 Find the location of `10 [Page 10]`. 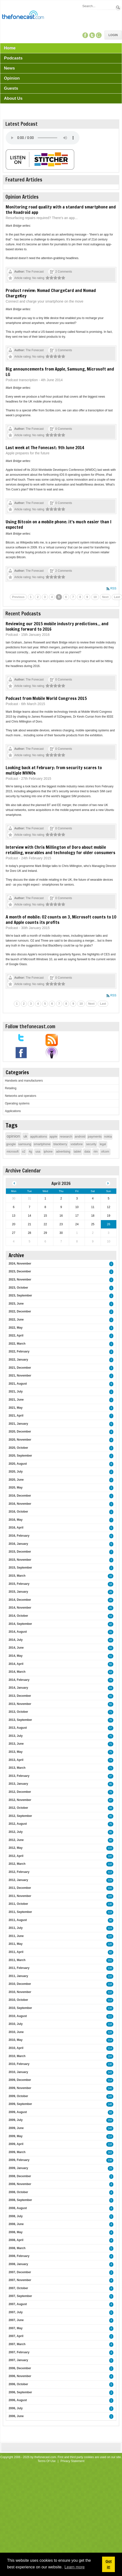

10 [Page 10] is located at coordinates (95, 597).